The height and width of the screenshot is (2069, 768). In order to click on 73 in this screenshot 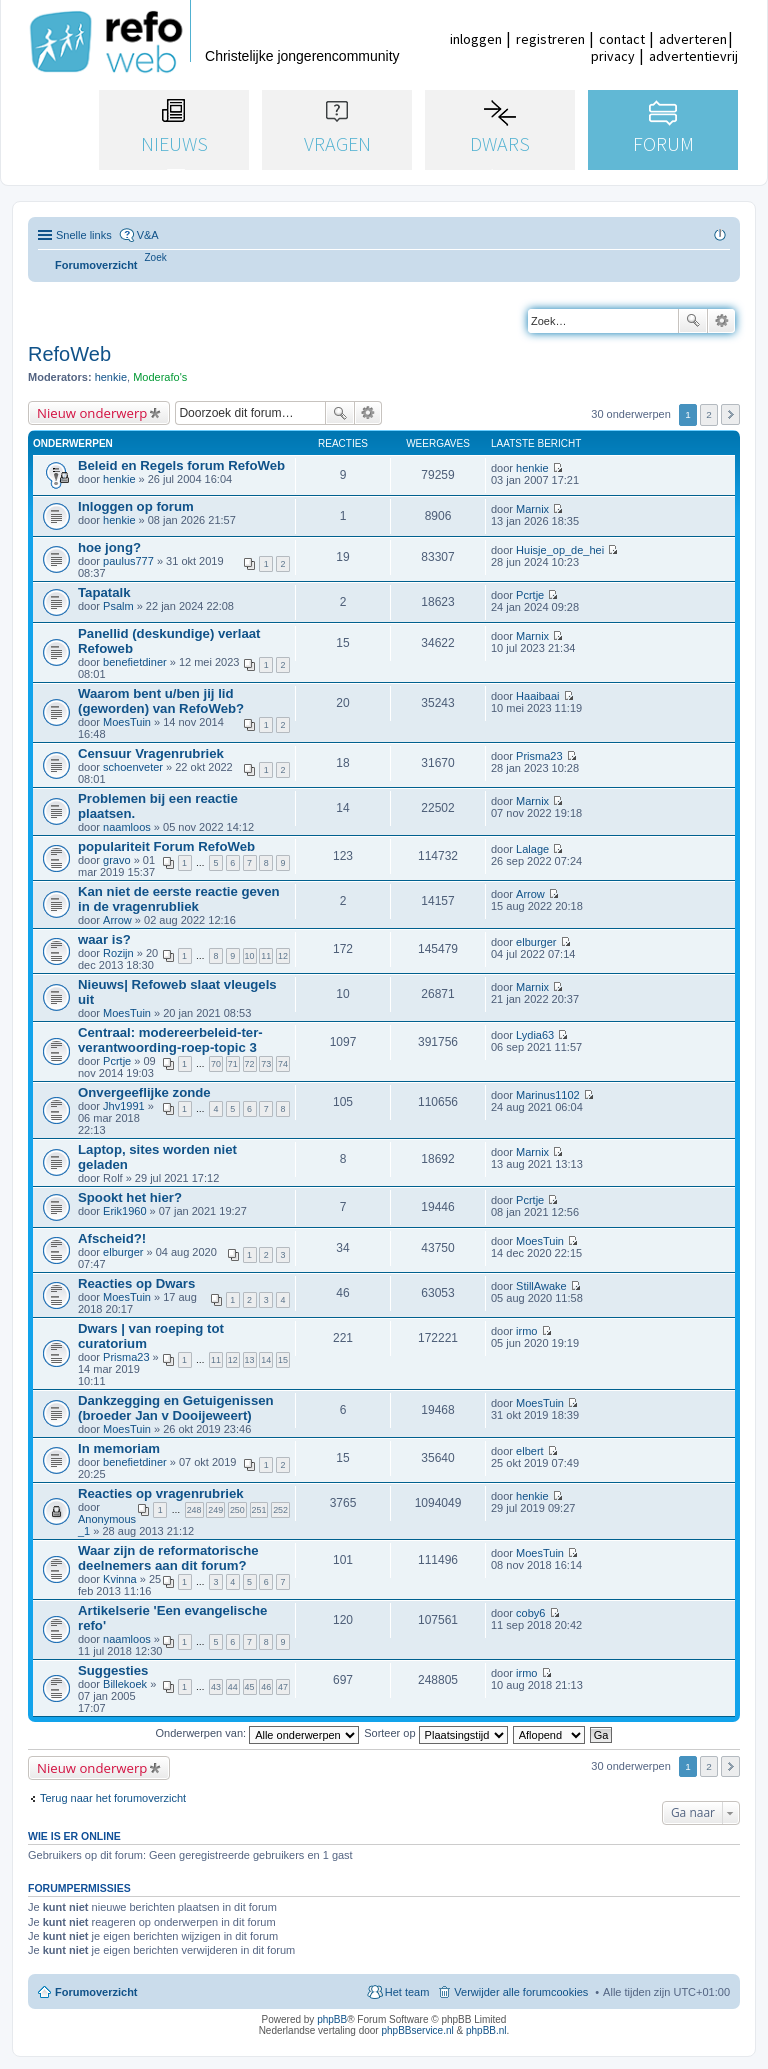, I will do `click(266, 1064)`.